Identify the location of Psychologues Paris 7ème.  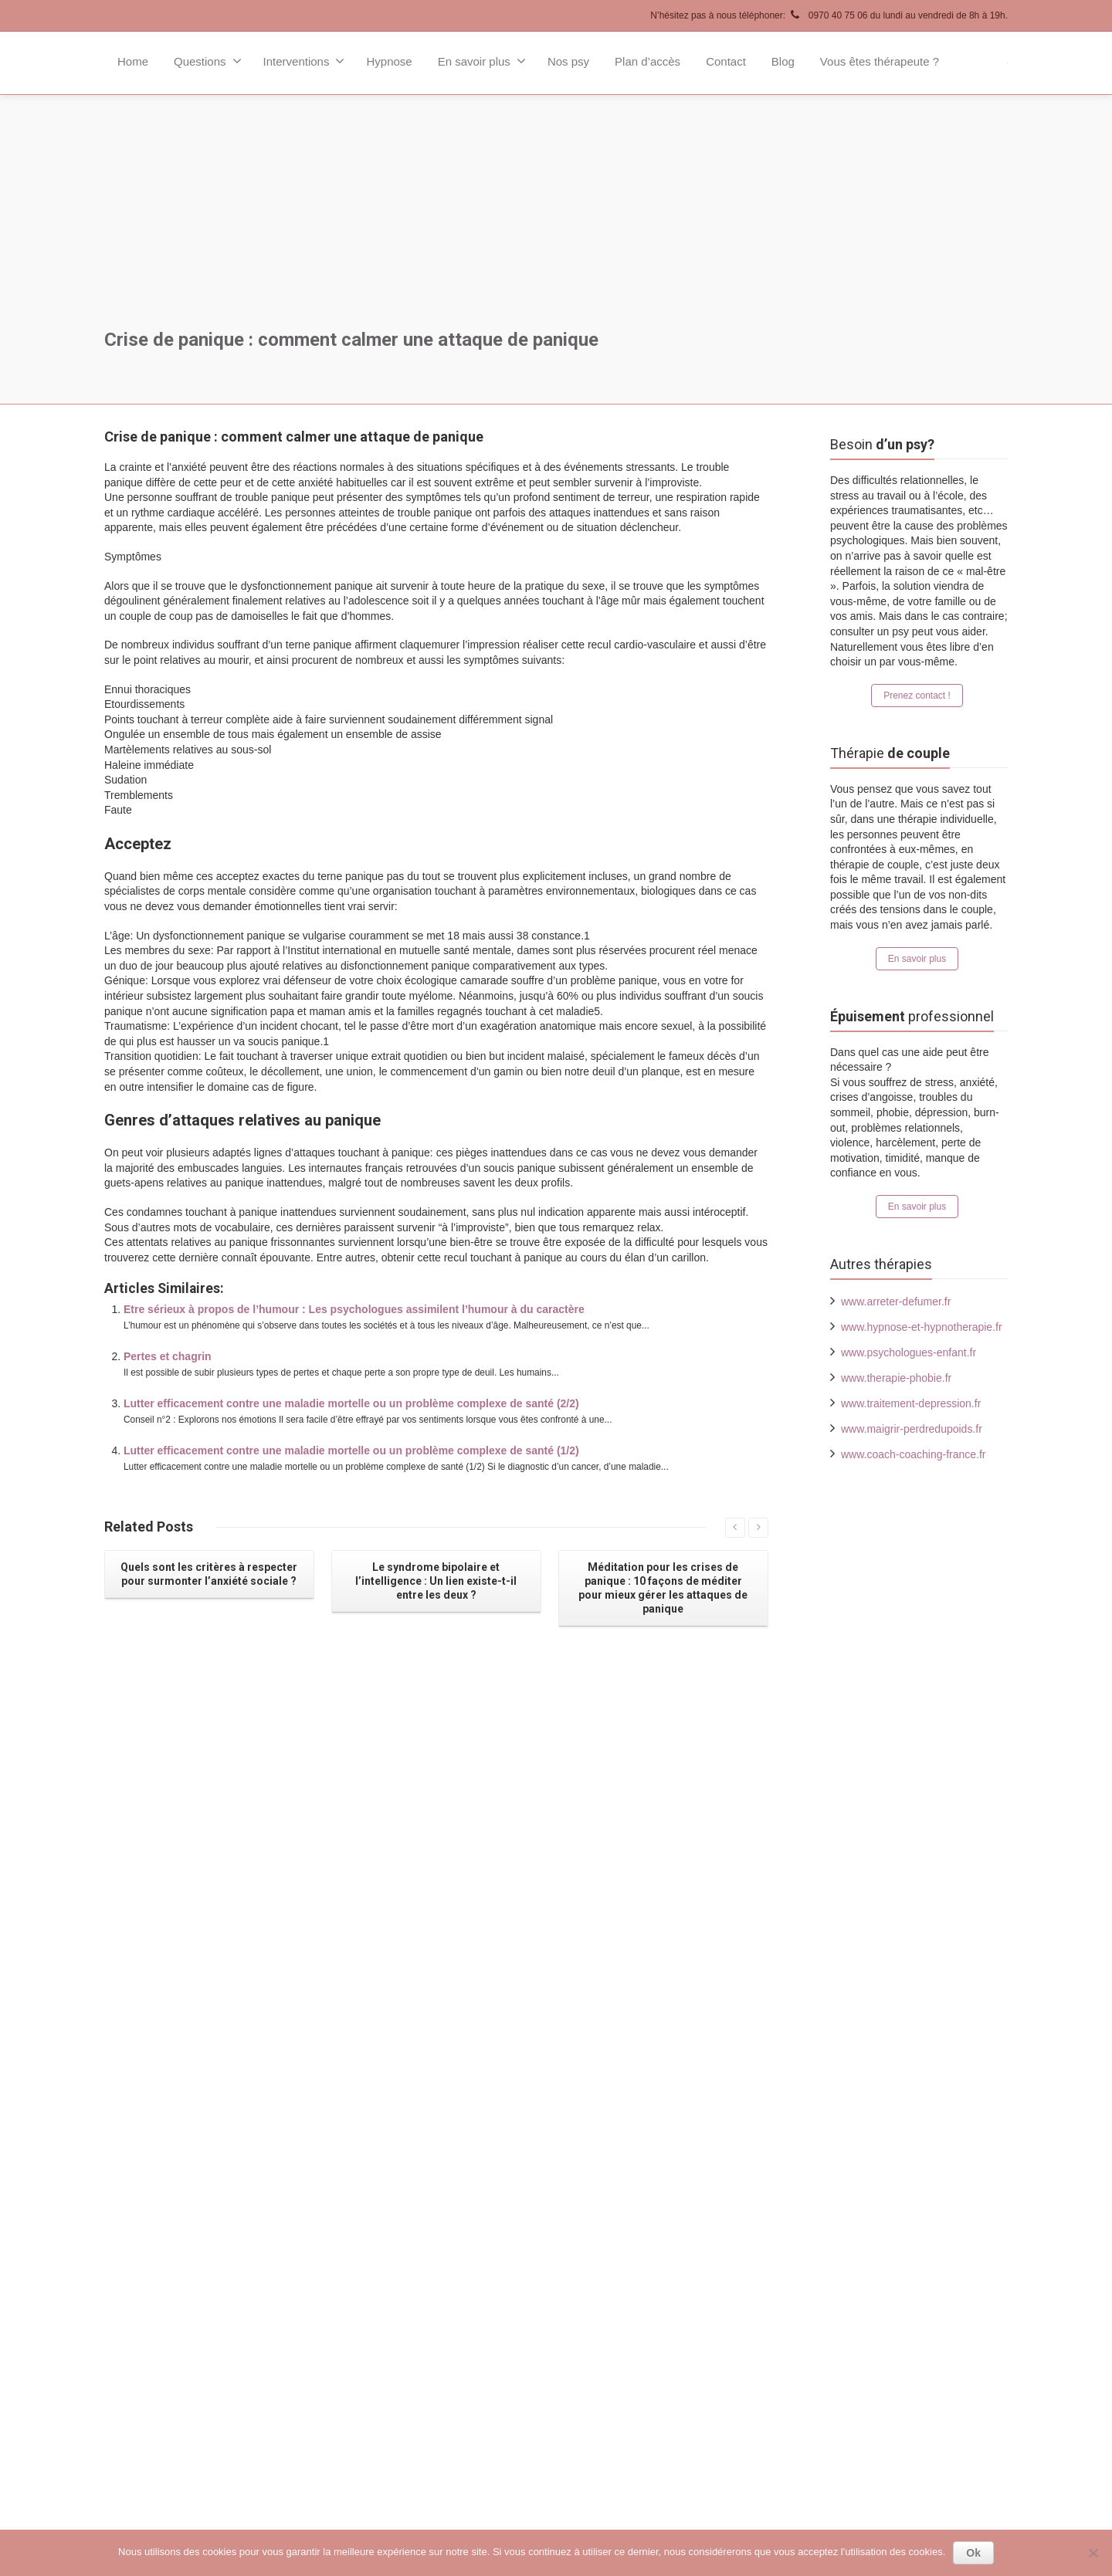
(640, 2113).